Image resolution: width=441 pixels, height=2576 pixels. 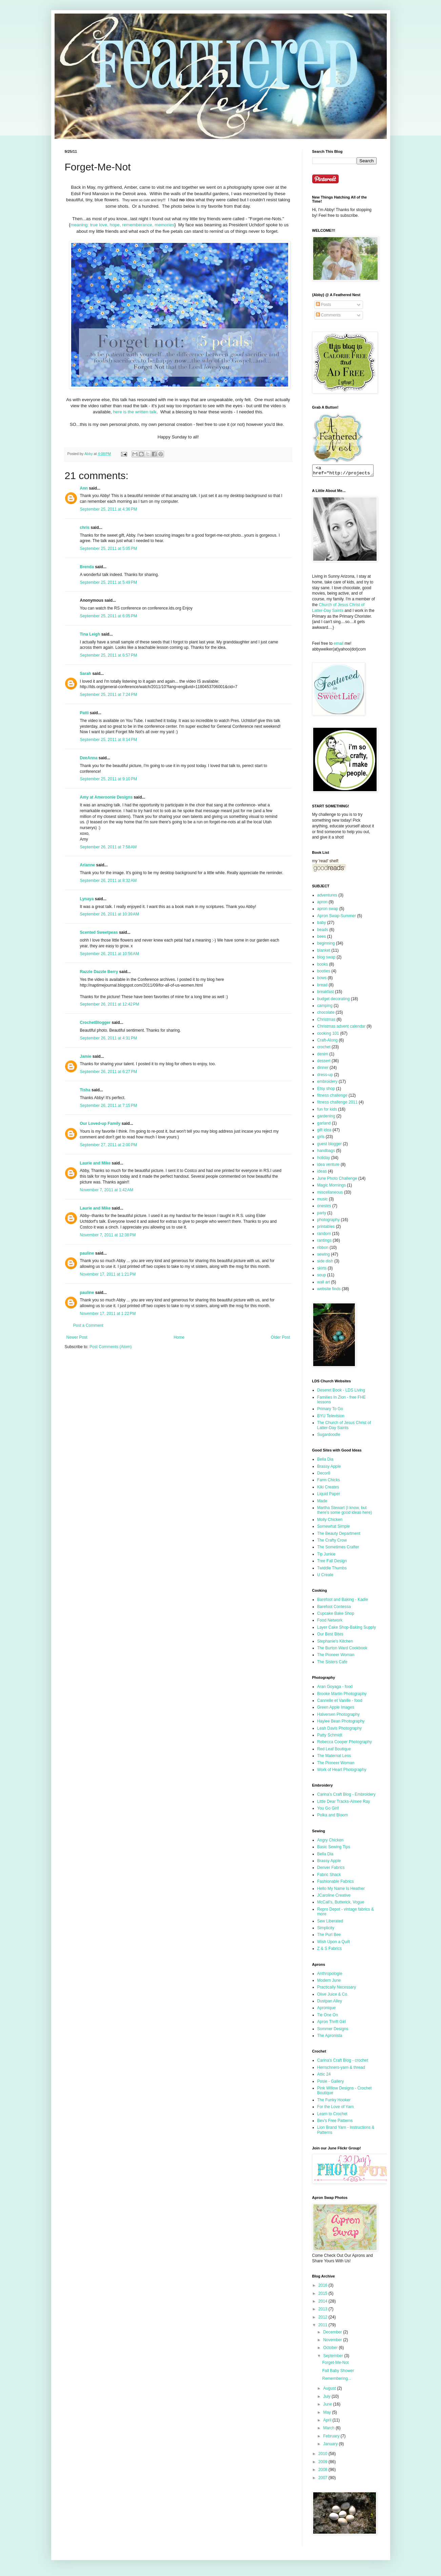 I want to click on May, so click(x=327, y=2414).